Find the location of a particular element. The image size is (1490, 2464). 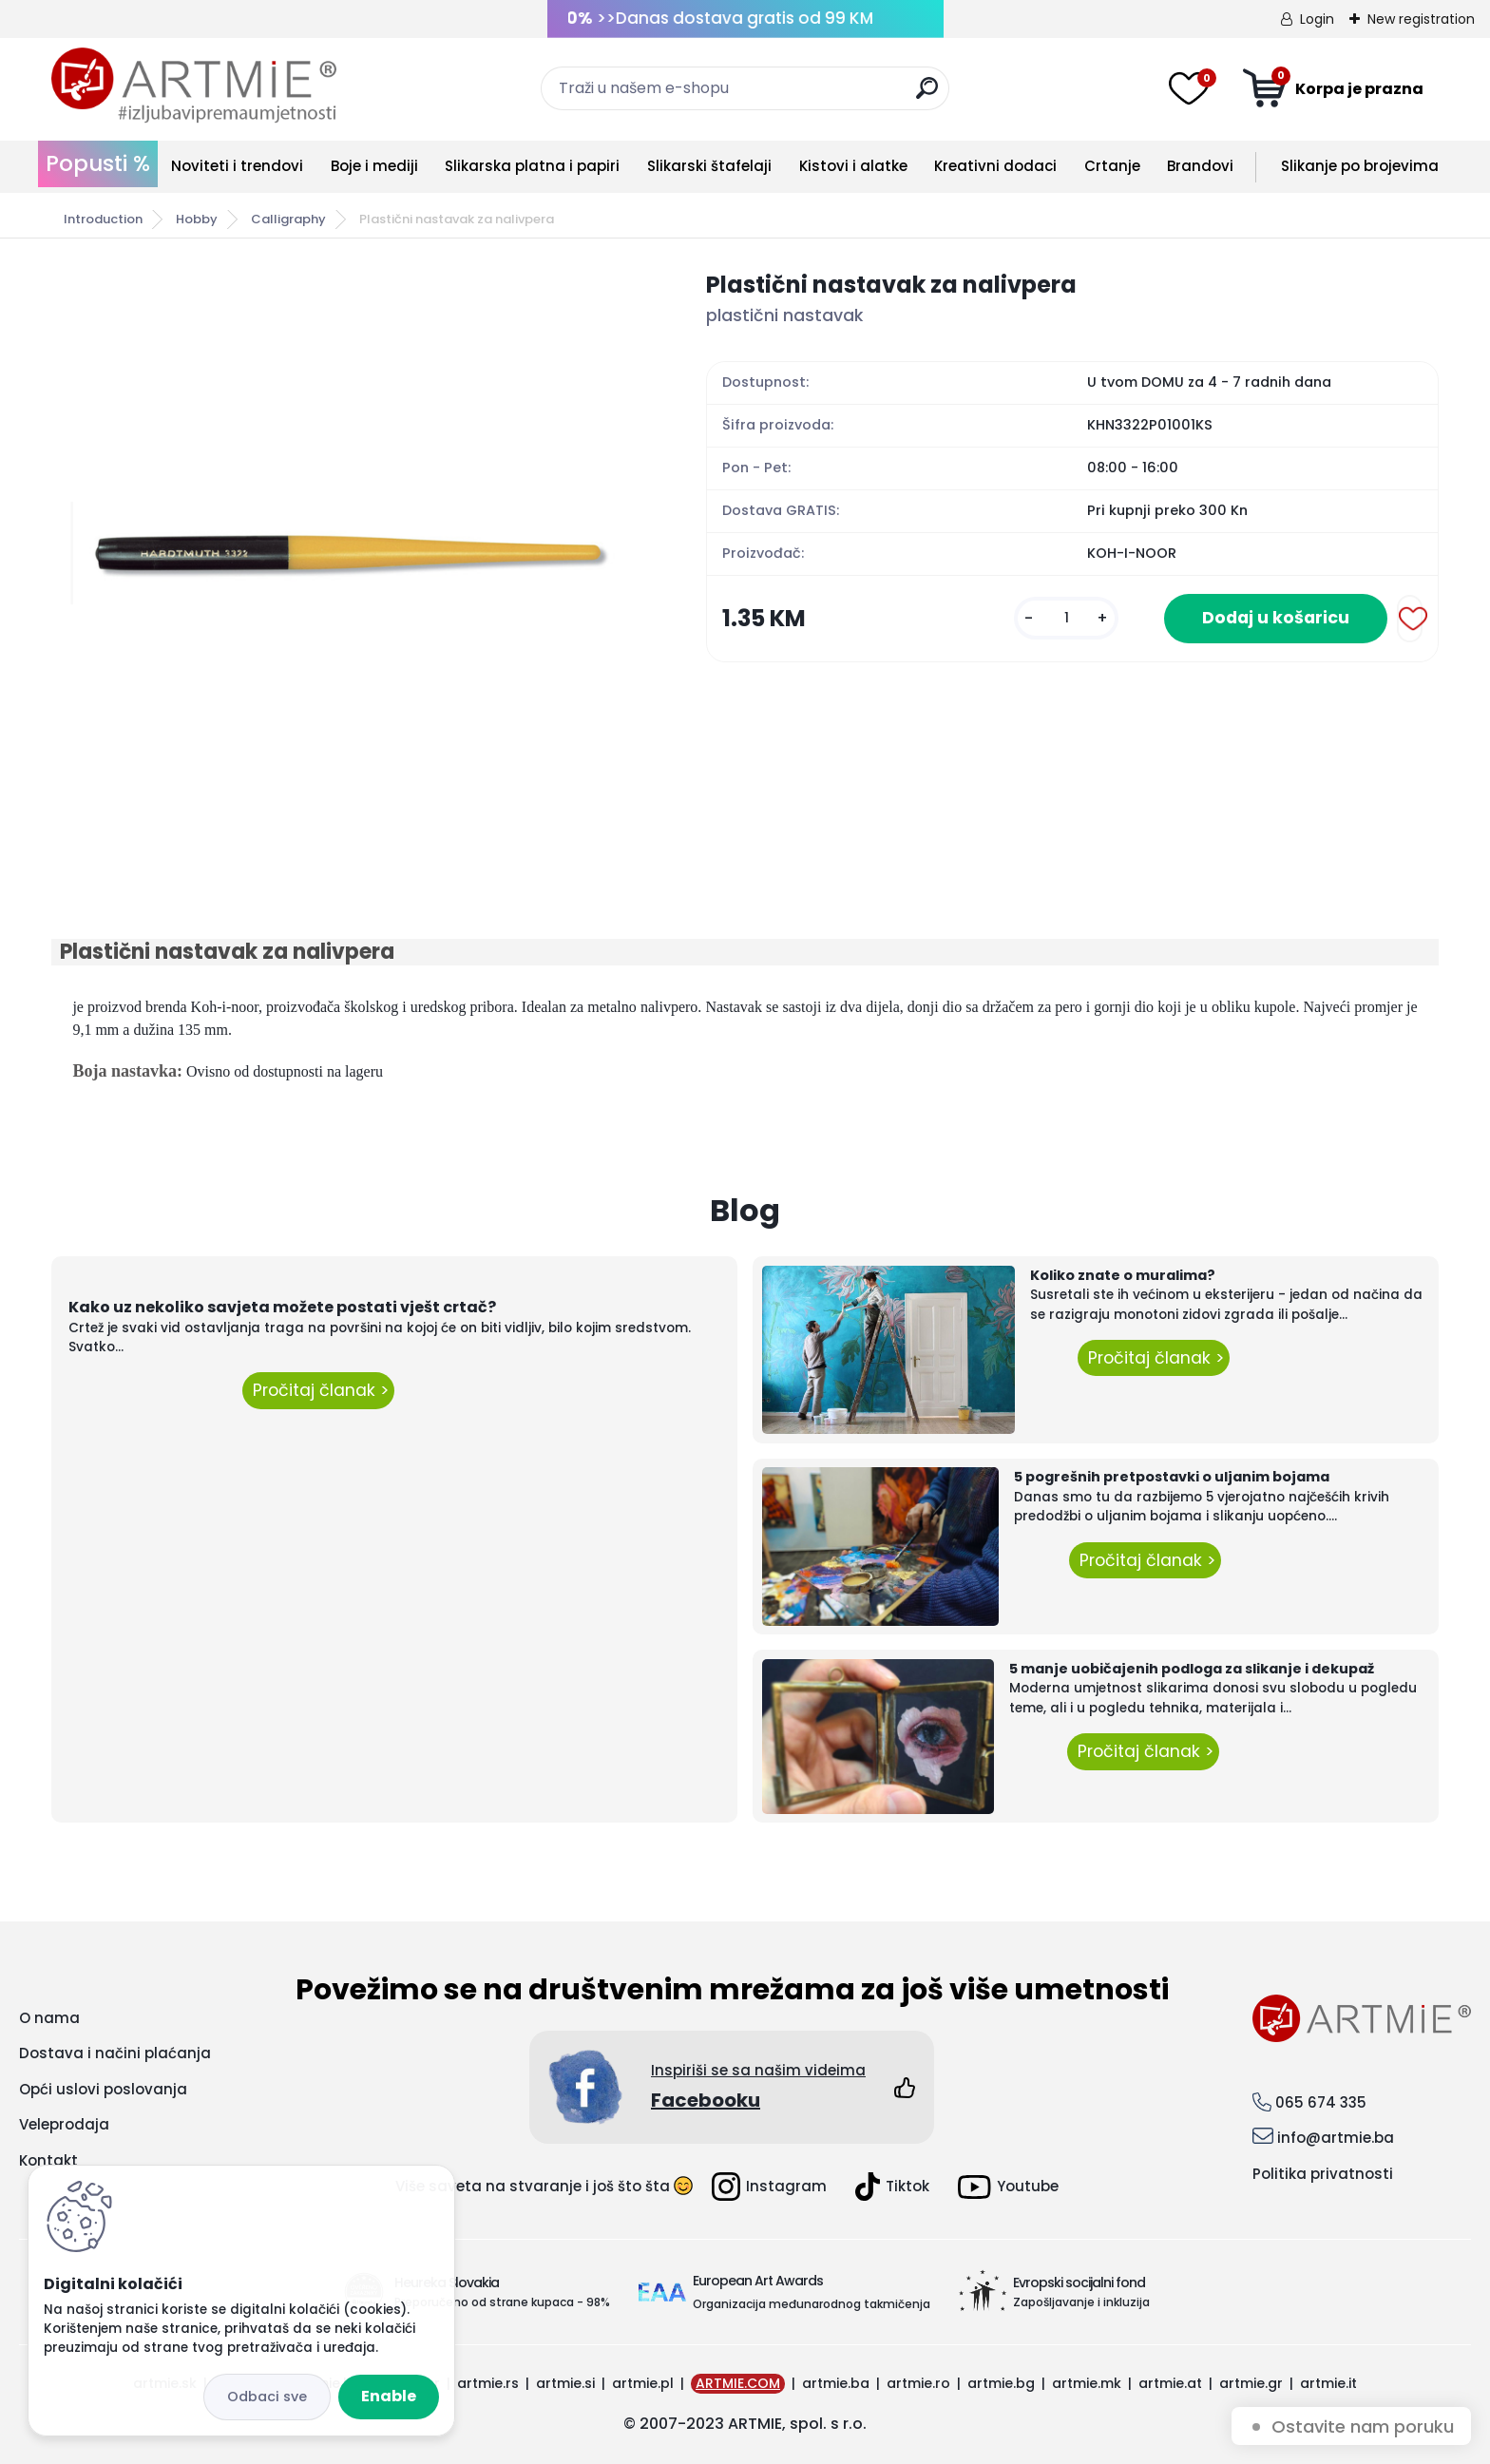

Pročitaj članak > is located at coordinates (318, 1390).